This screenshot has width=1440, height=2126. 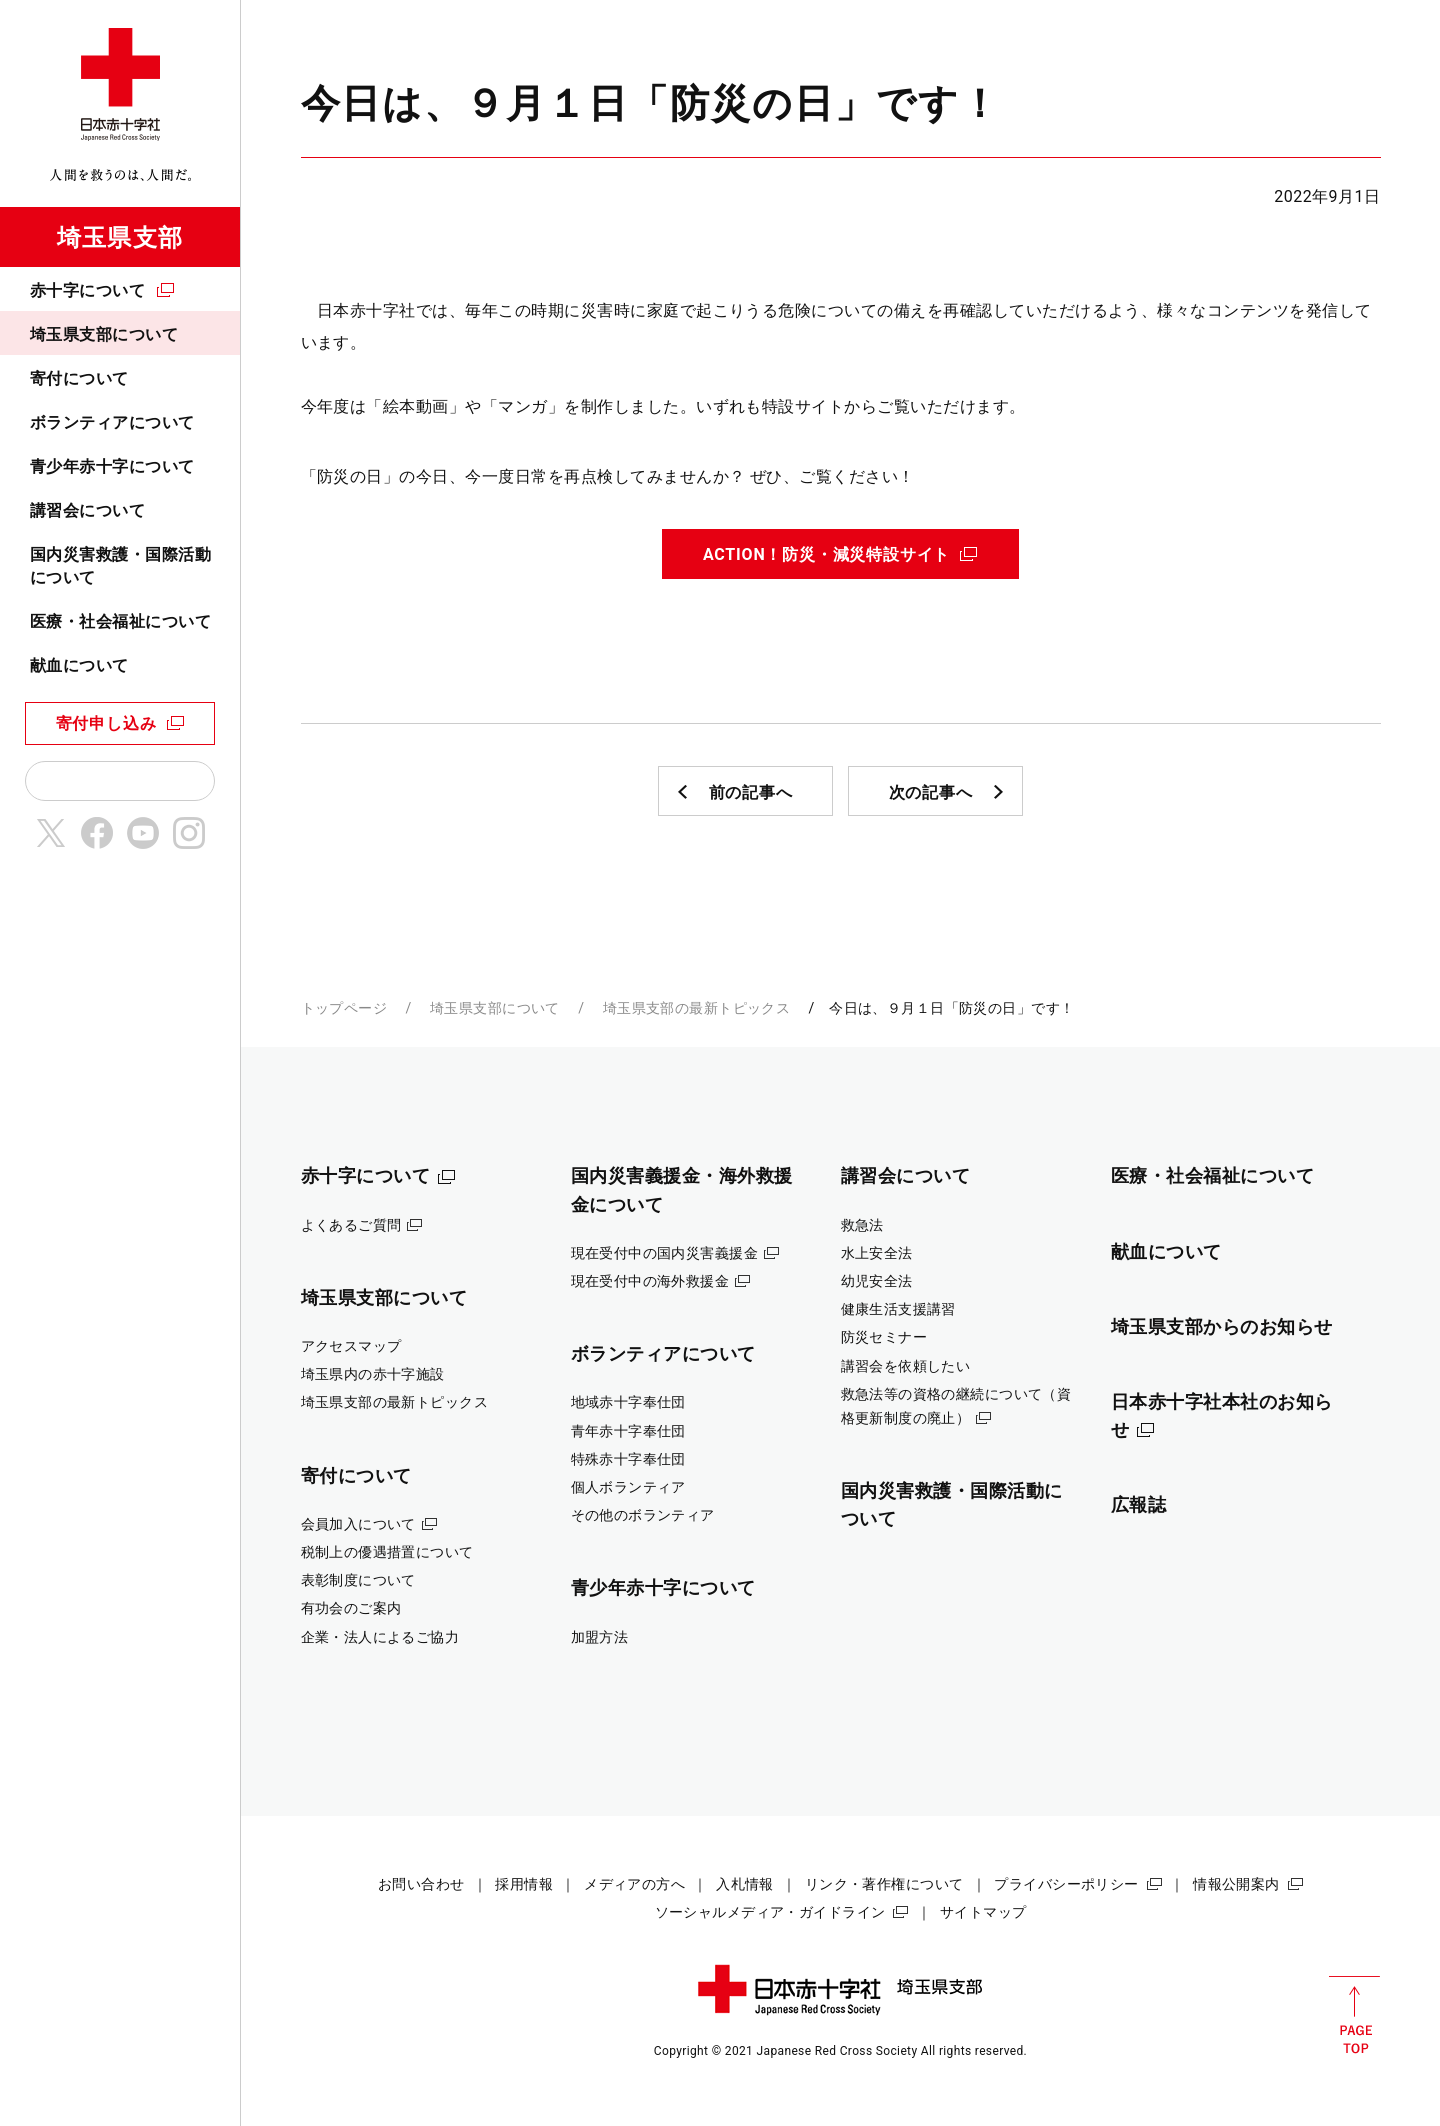 What do you see at coordinates (628, 1431) in the screenshot?
I see `青年赤十字奉仕団` at bounding box center [628, 1431].